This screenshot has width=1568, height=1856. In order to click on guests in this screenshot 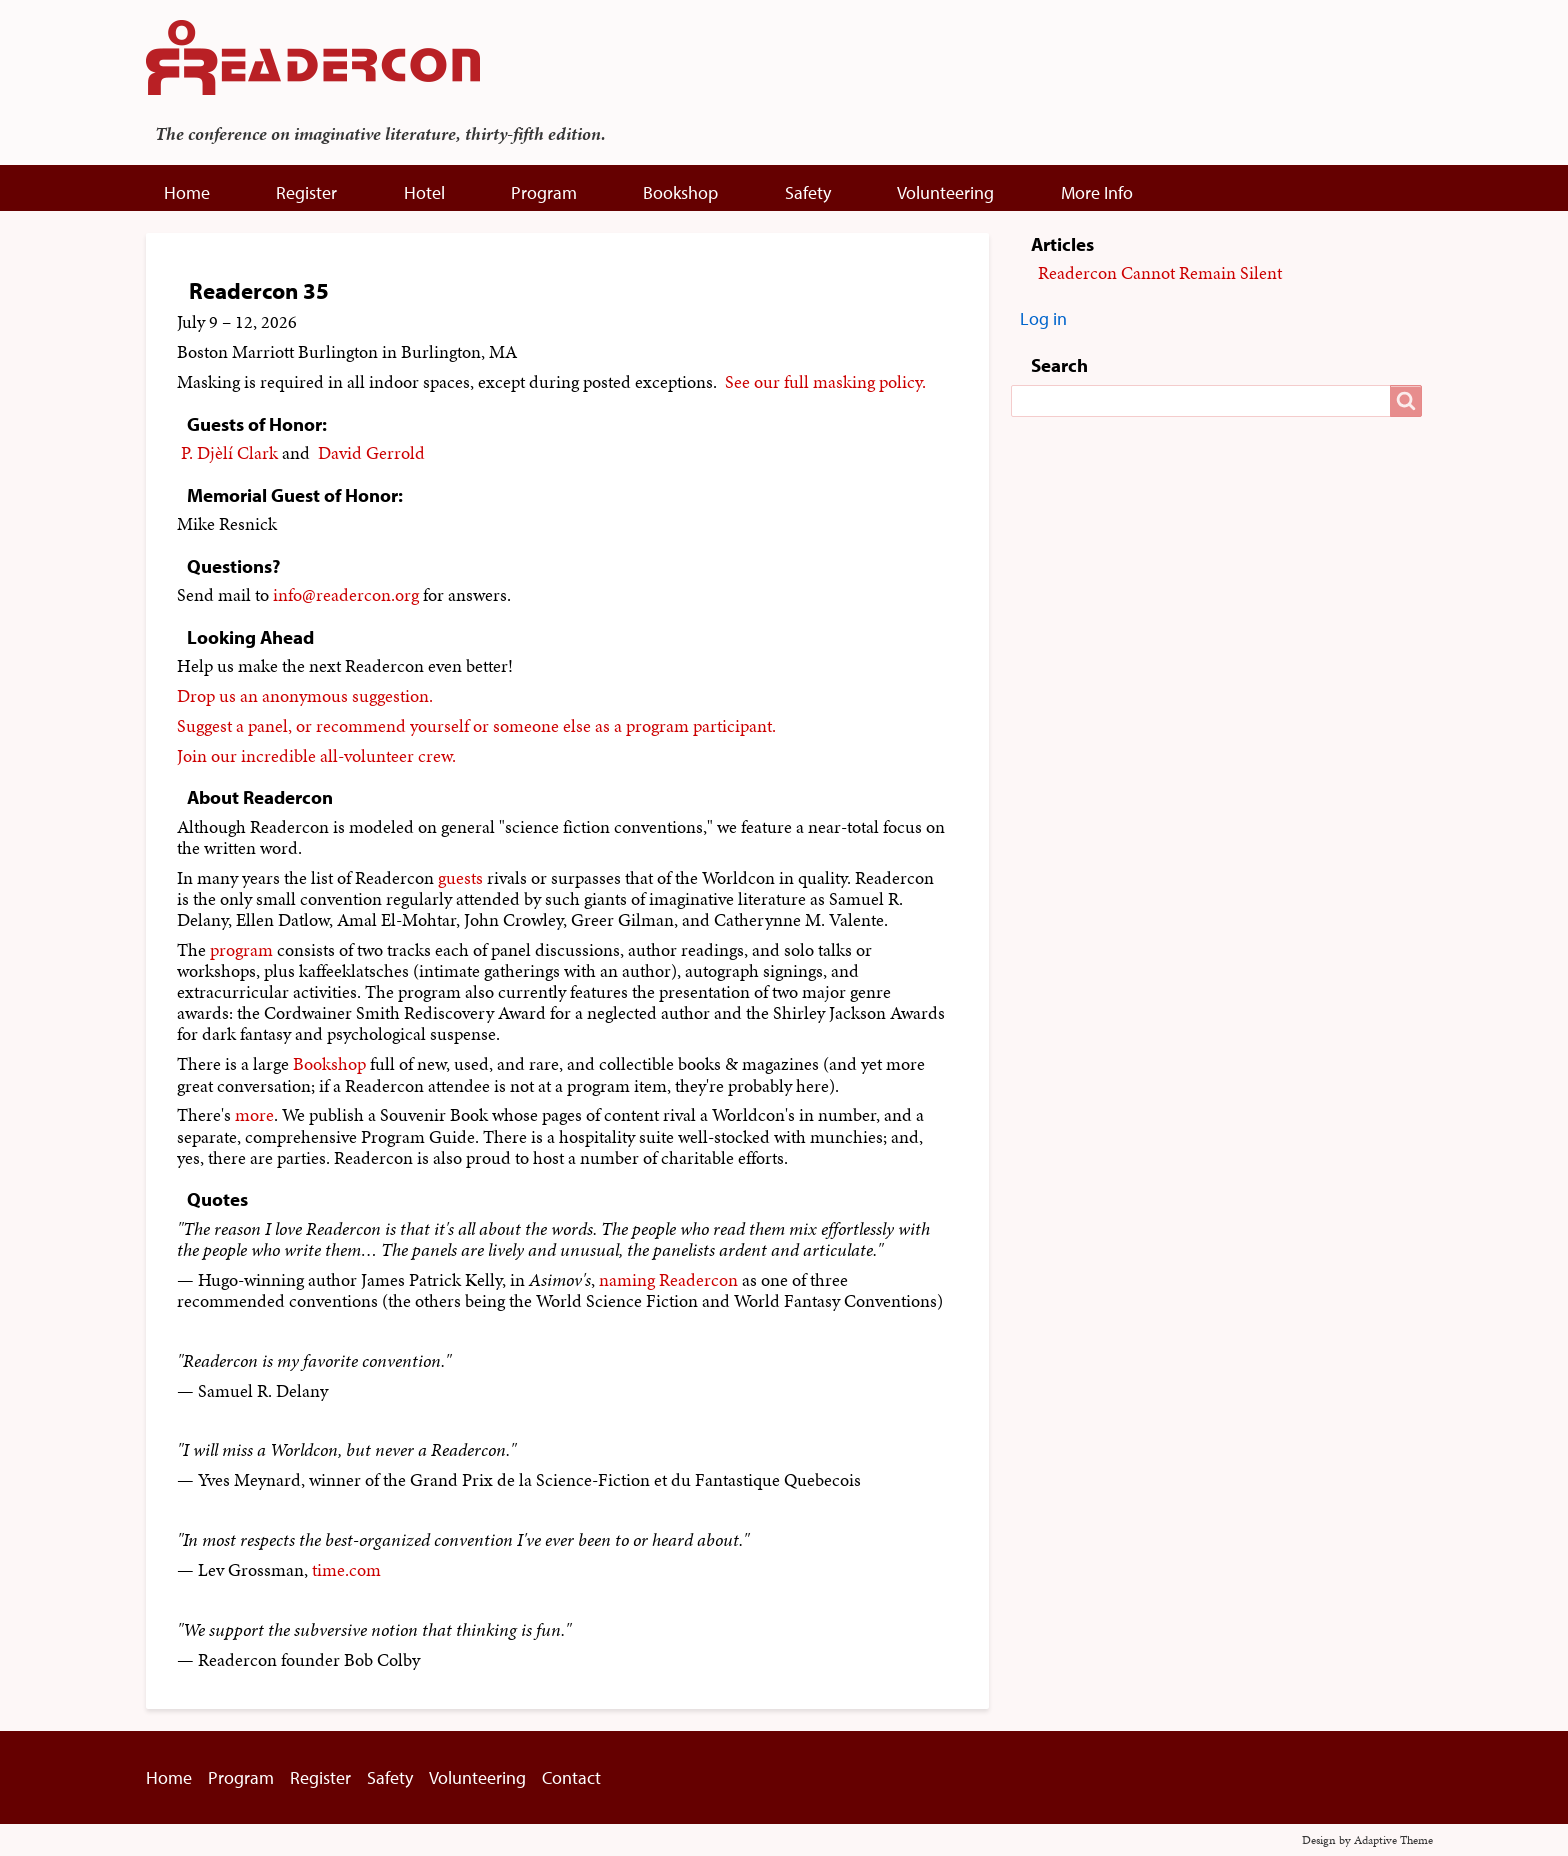, I will do `click(460, 878)`.